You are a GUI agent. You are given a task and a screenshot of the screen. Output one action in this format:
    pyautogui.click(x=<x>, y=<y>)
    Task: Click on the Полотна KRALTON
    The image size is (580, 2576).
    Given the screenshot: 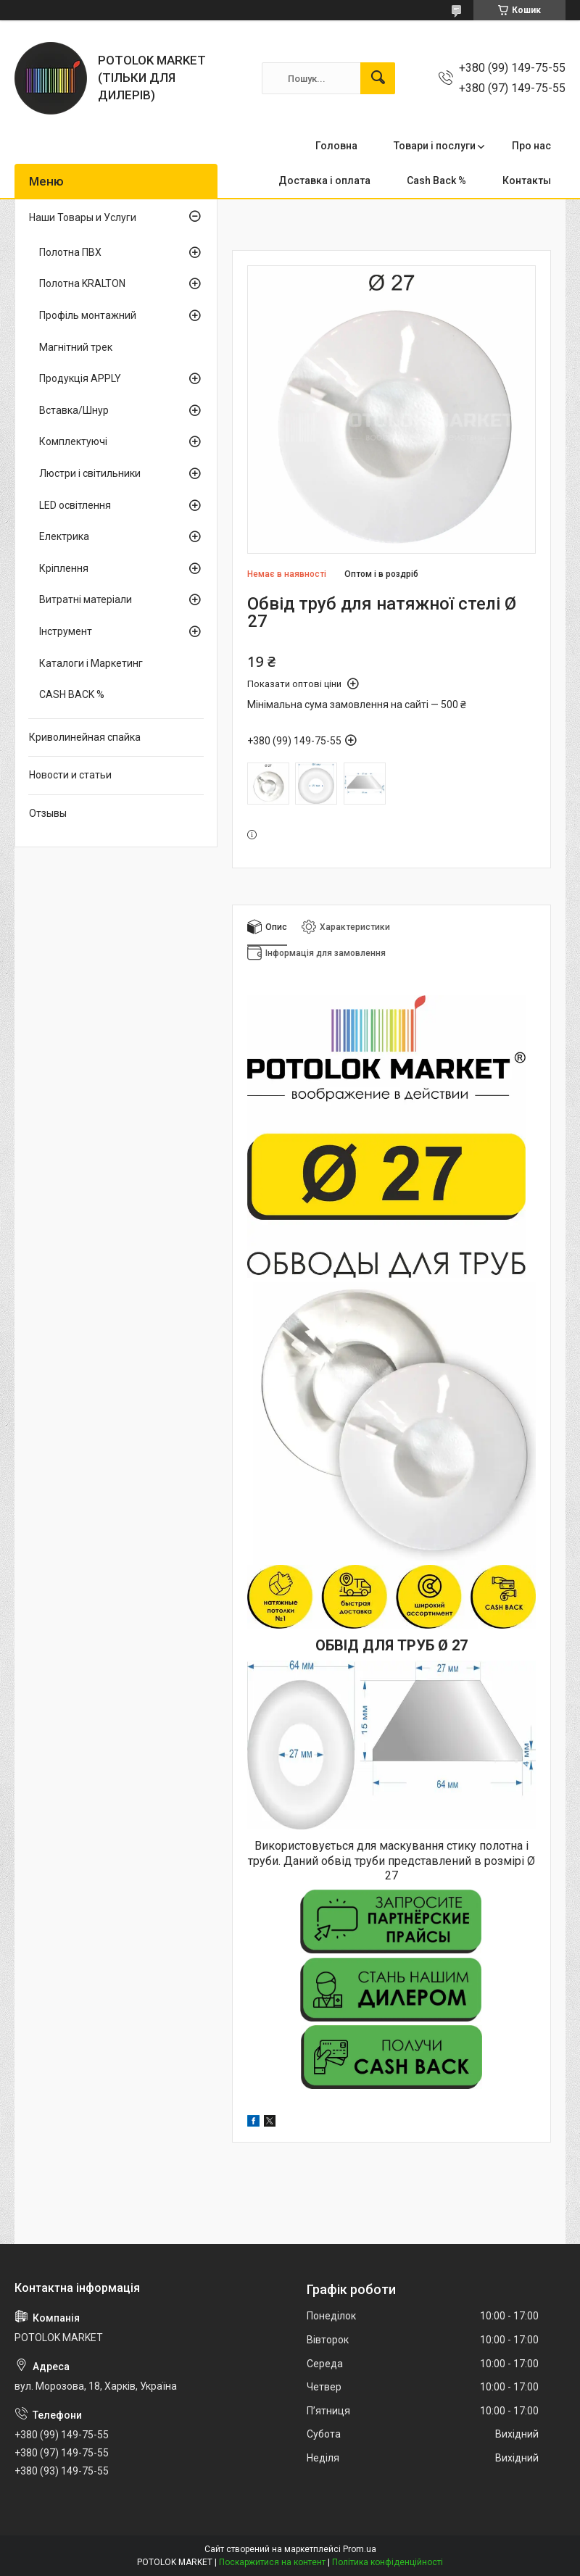 What is the action you would take?
    pyautogui.click(x=82, y=283)
    